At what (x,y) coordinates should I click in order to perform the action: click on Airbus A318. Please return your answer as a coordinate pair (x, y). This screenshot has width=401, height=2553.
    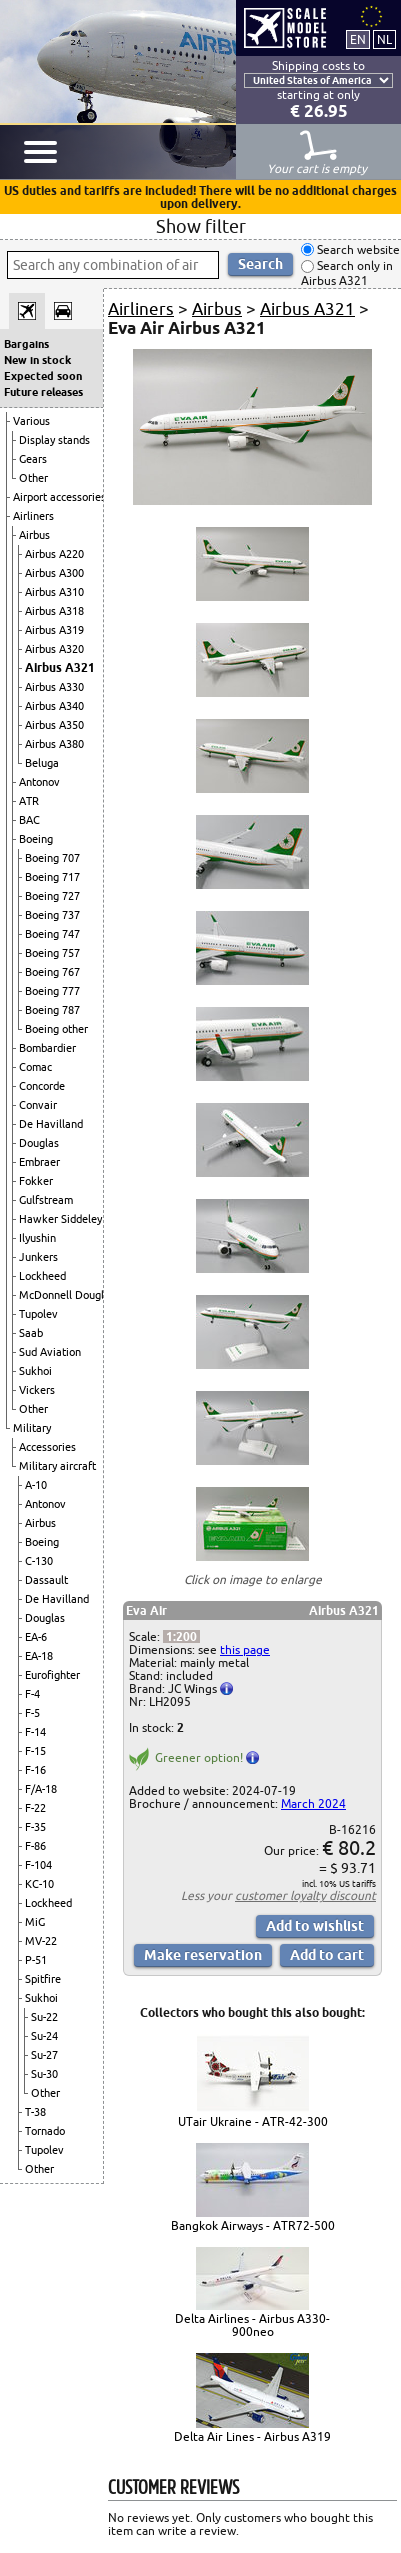
    Looking at the image, I should click on (54, 611).